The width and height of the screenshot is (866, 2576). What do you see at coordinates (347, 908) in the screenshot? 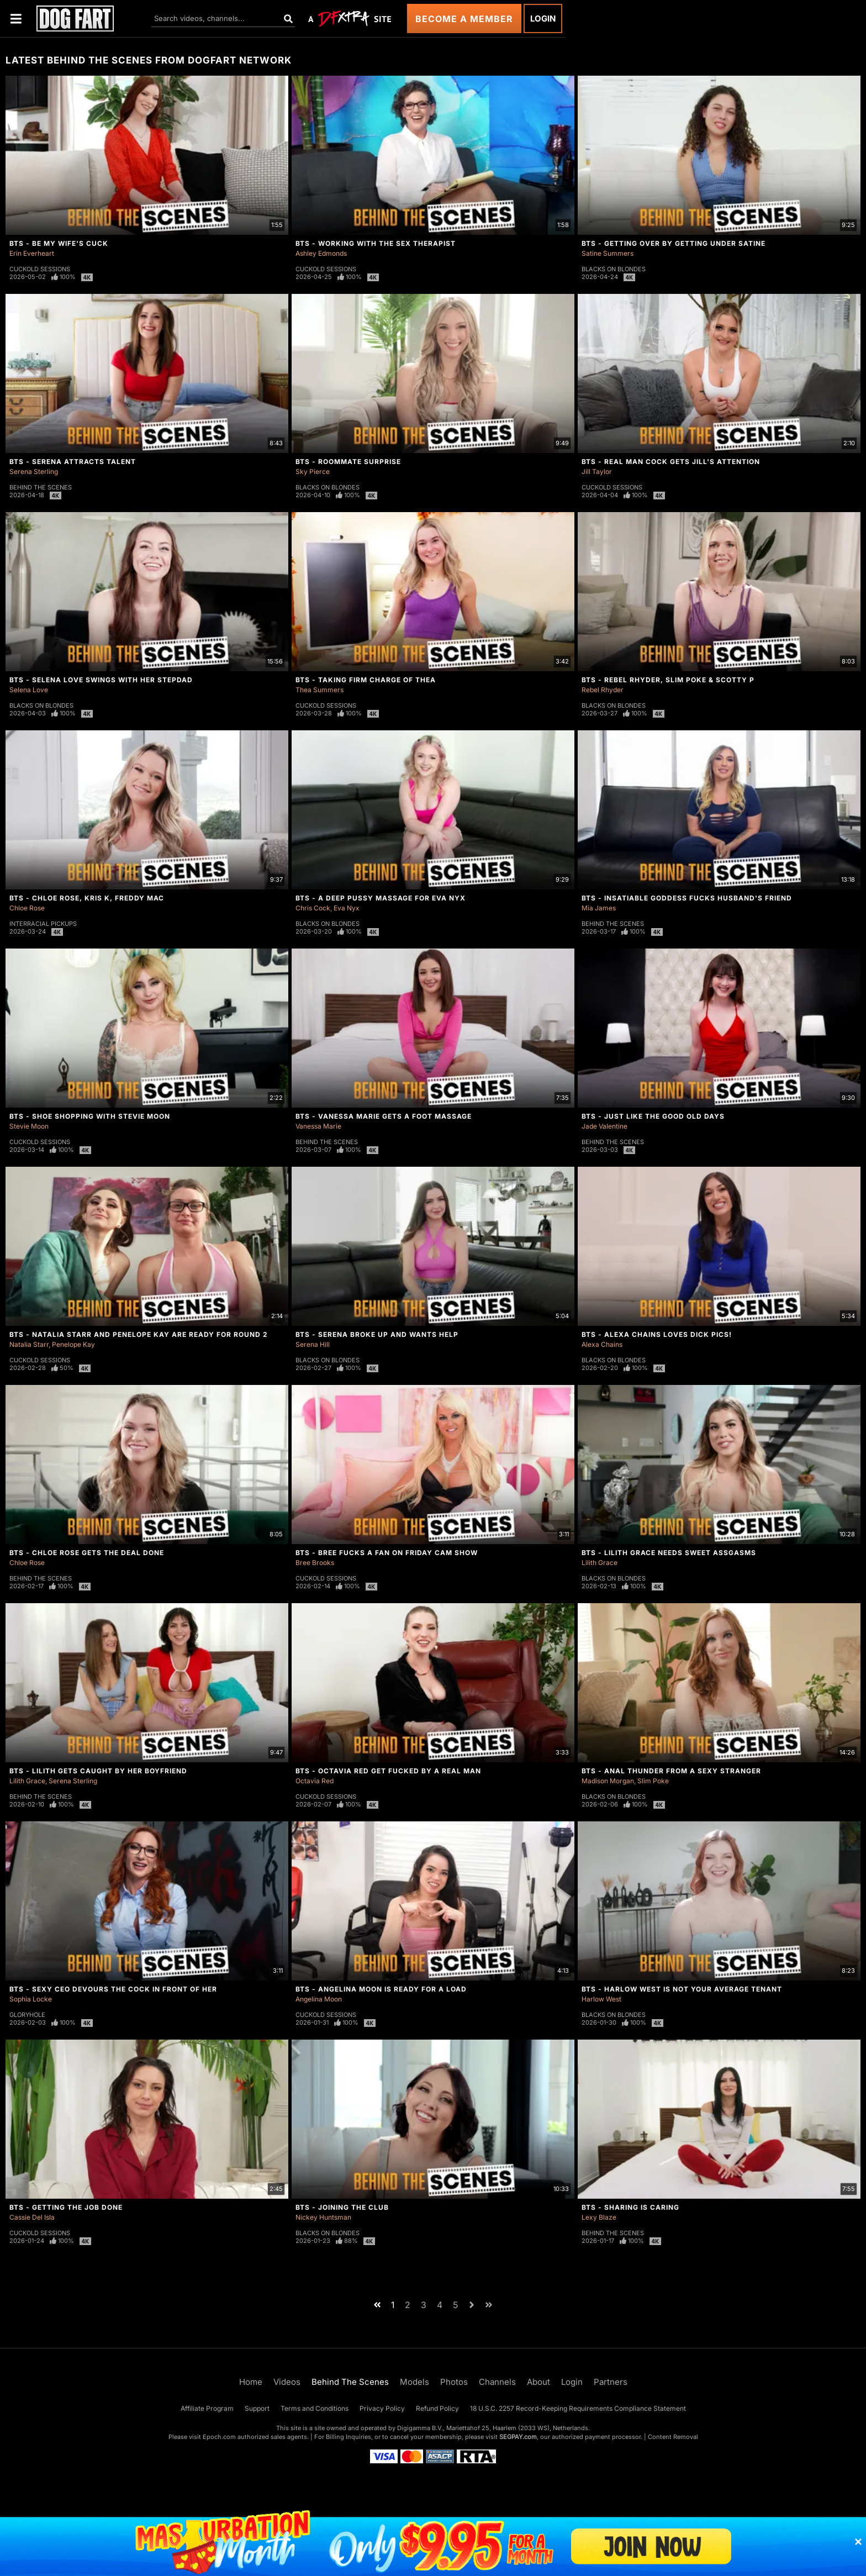
I see `Eva Nyx` at bounding box center [347, 908].